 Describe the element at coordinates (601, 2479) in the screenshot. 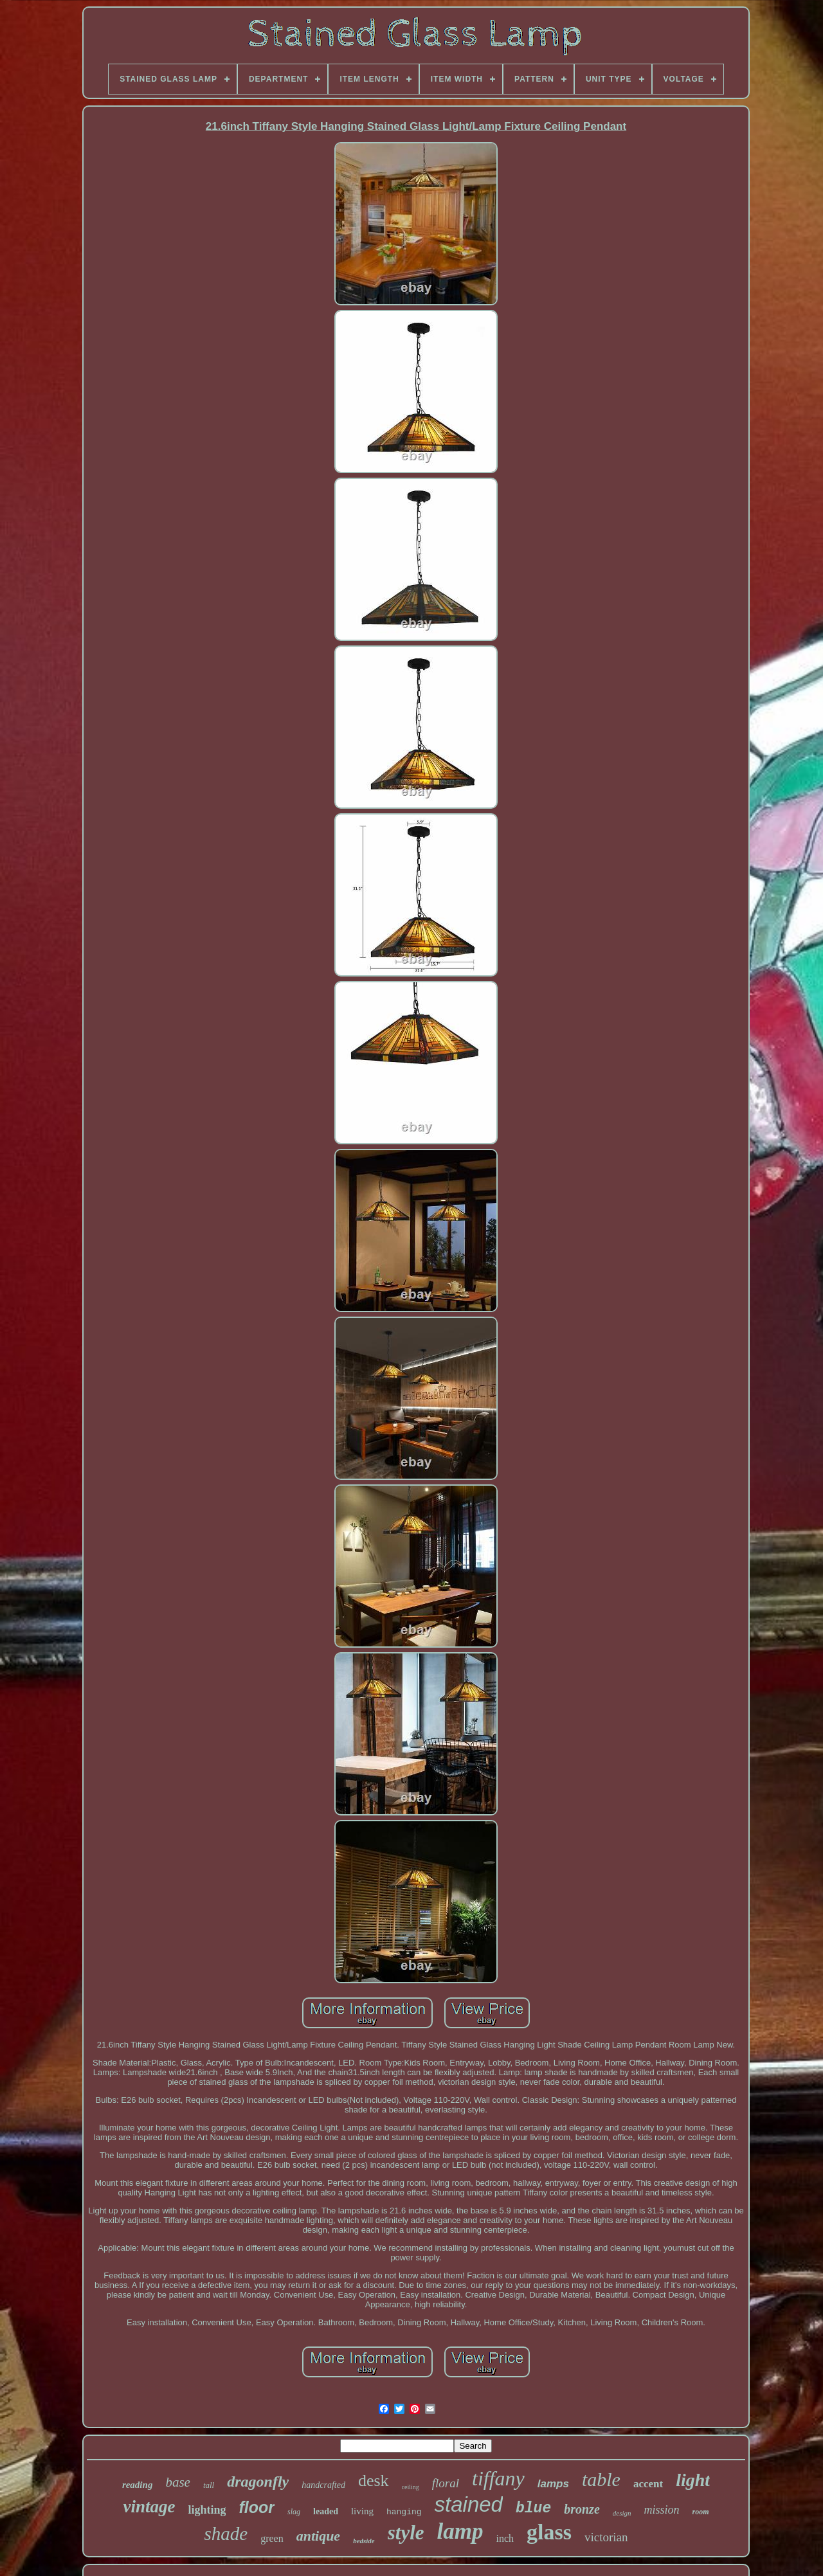

I see `table` at that location.